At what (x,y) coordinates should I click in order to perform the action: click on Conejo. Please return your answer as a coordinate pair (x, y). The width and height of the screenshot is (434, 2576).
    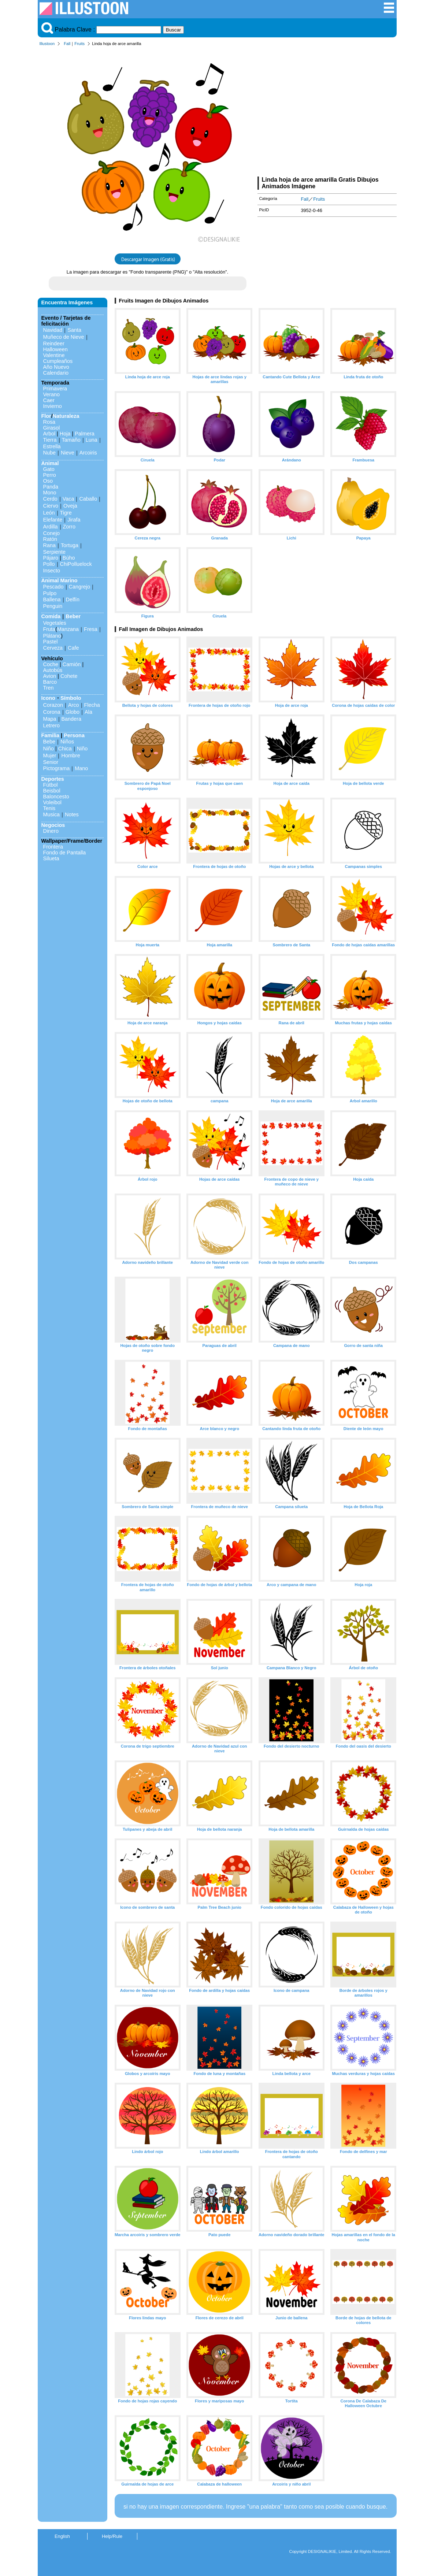
    Looking at the image, I should click on (51, 533).